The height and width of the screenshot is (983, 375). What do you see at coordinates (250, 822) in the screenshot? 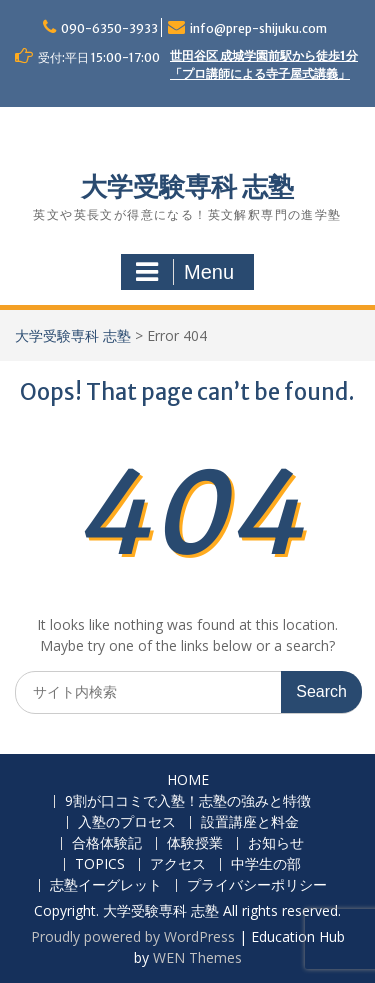
I see `設置講座と料金` at bounding box center [250, 822].